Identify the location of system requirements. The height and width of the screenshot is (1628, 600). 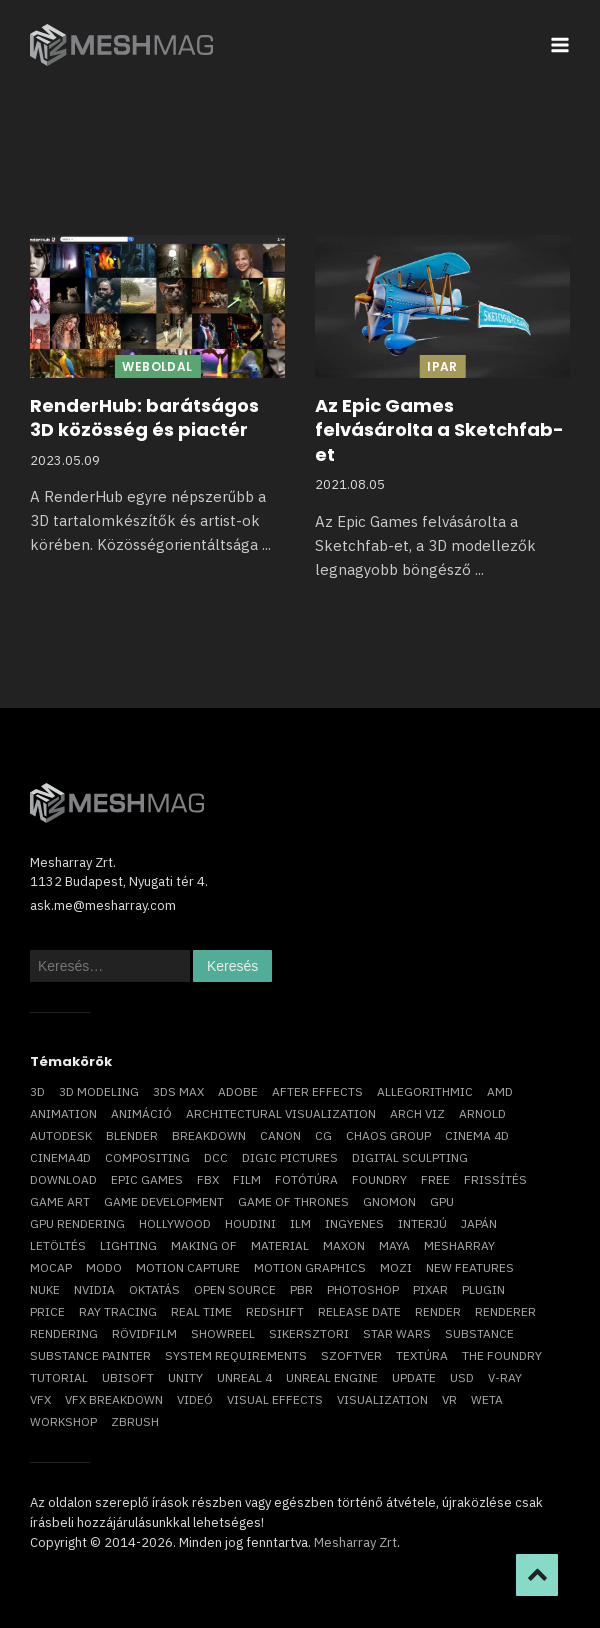
(236, 1355).